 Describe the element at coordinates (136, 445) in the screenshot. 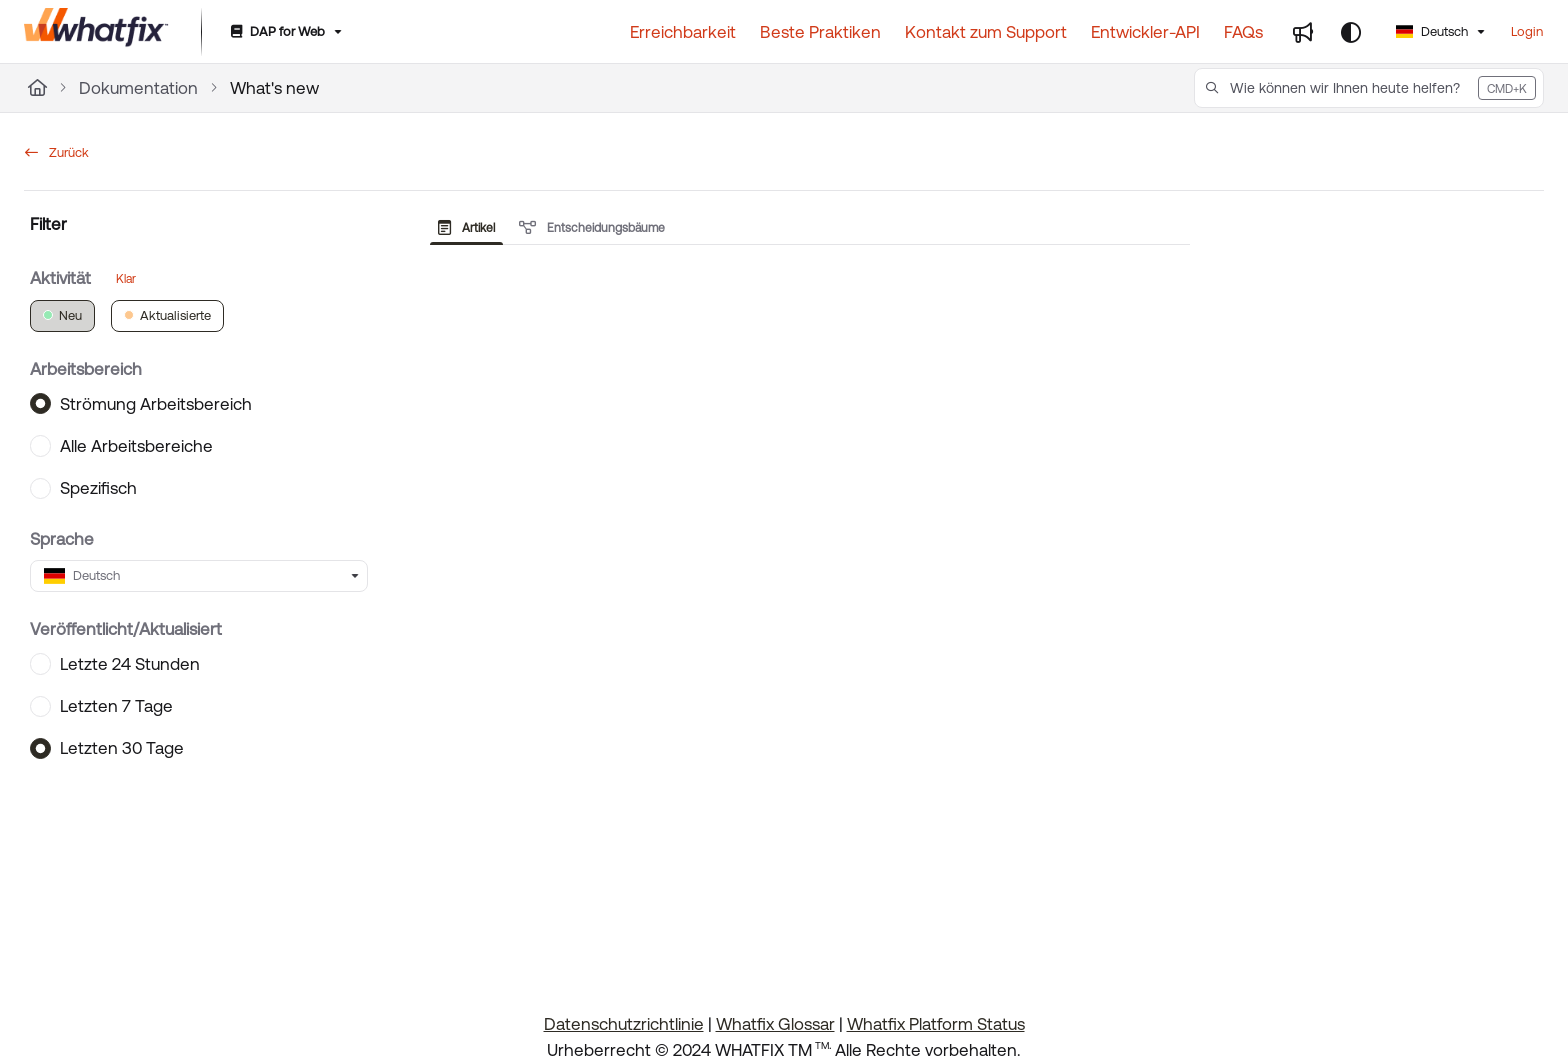

I see `Alle Arbeitsbereiche` at that location.